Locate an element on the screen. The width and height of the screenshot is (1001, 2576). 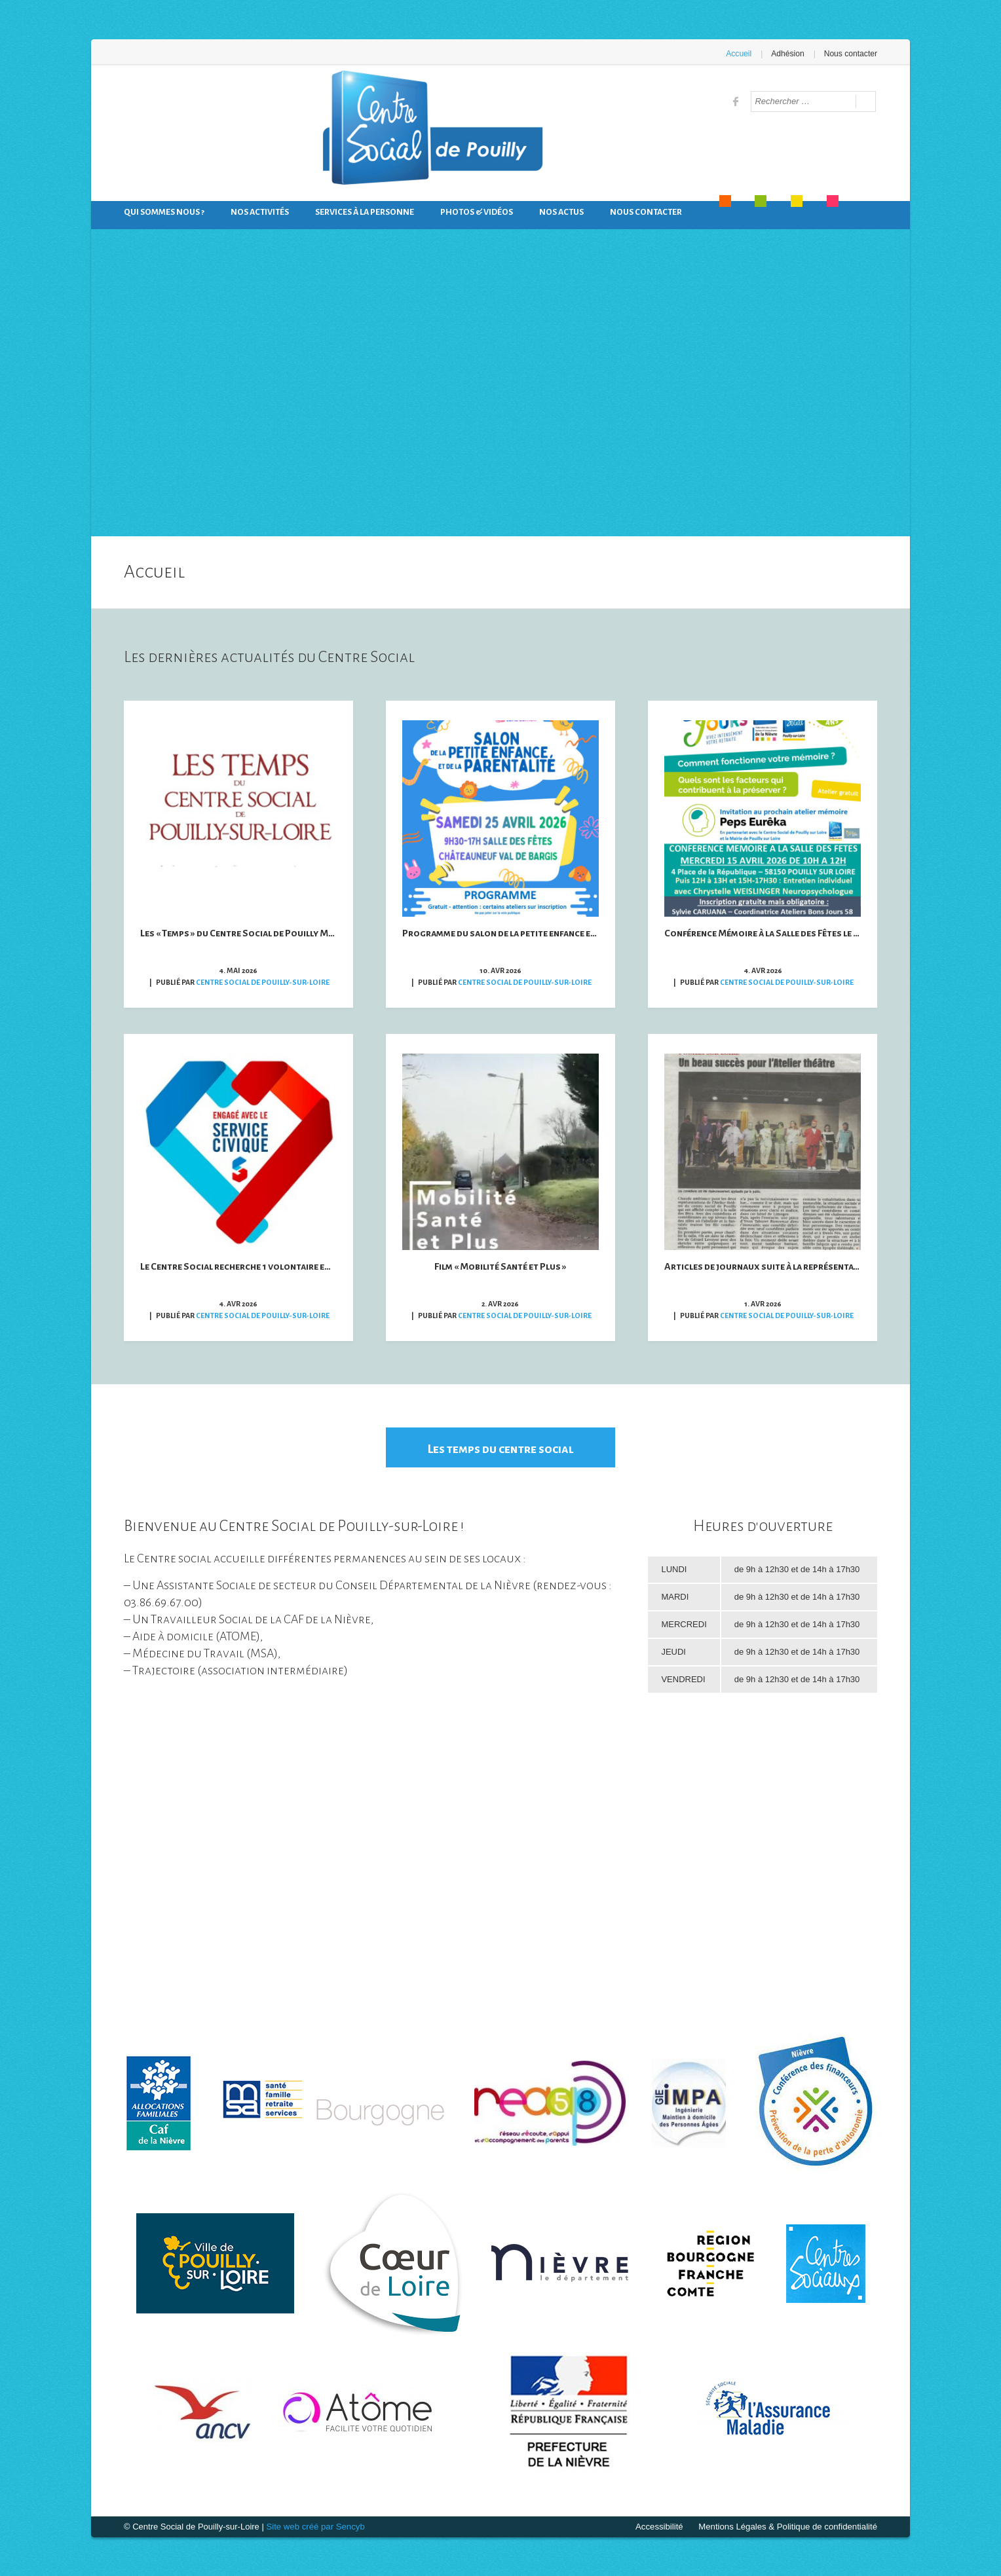
Accueil is located at coordinates (740, 53).